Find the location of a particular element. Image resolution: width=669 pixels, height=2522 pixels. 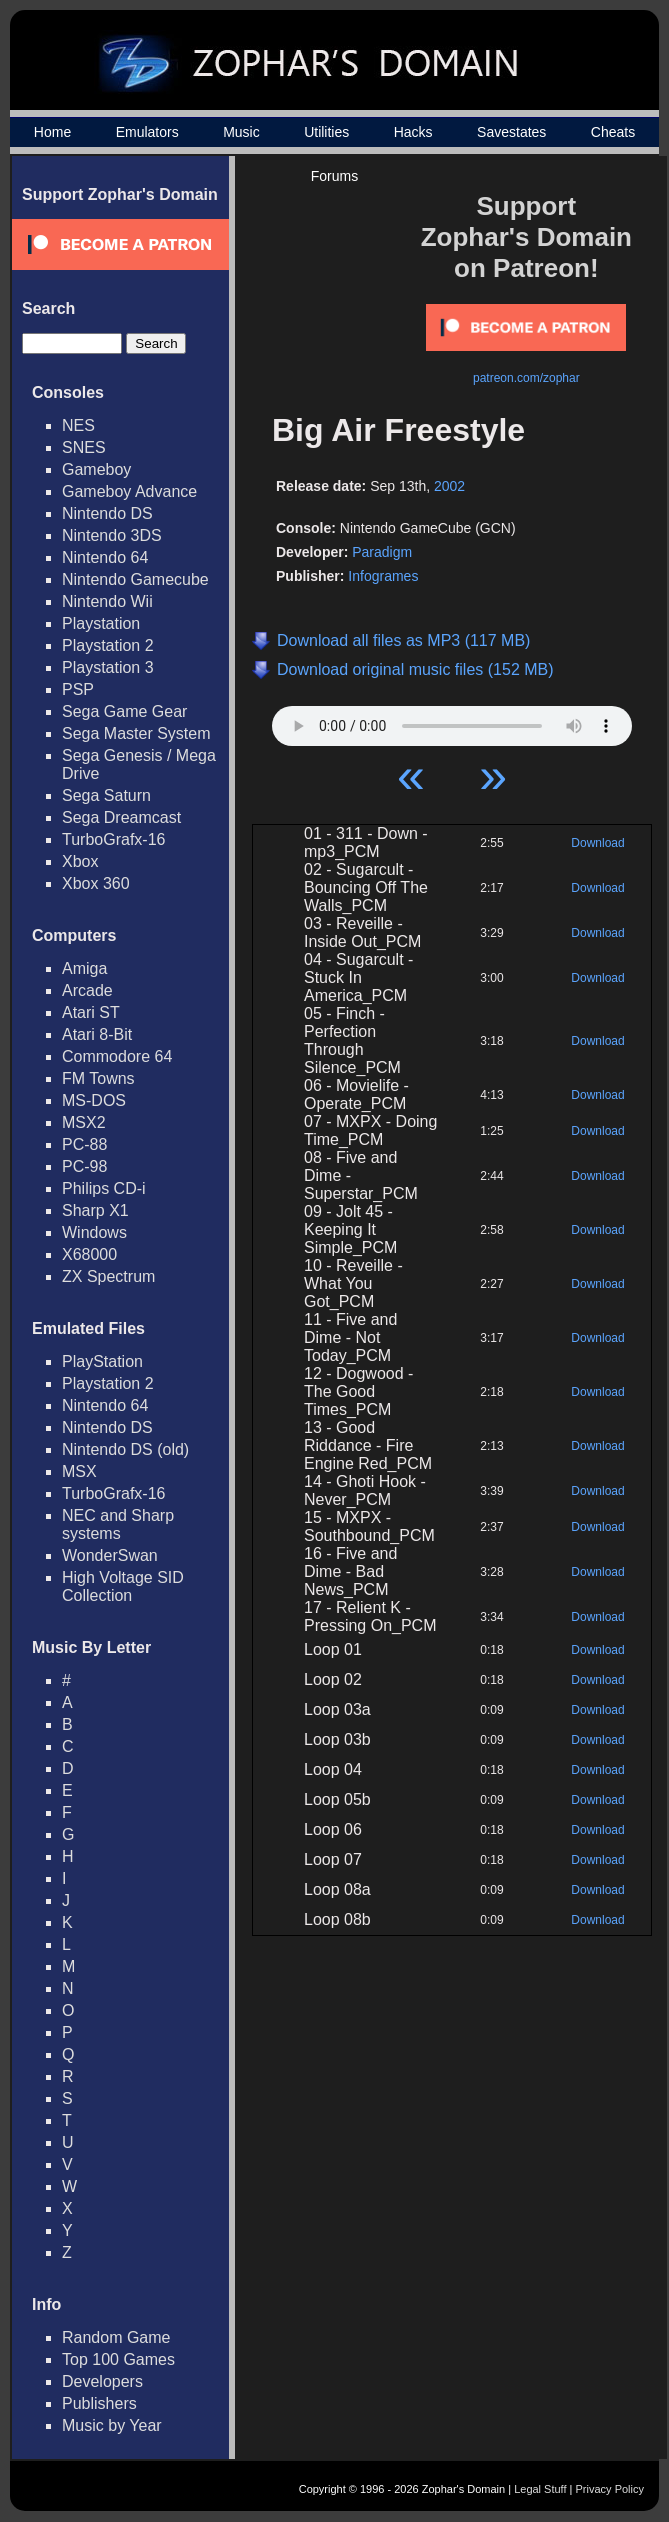

FM Towns is located at coordinates (98, 1078).